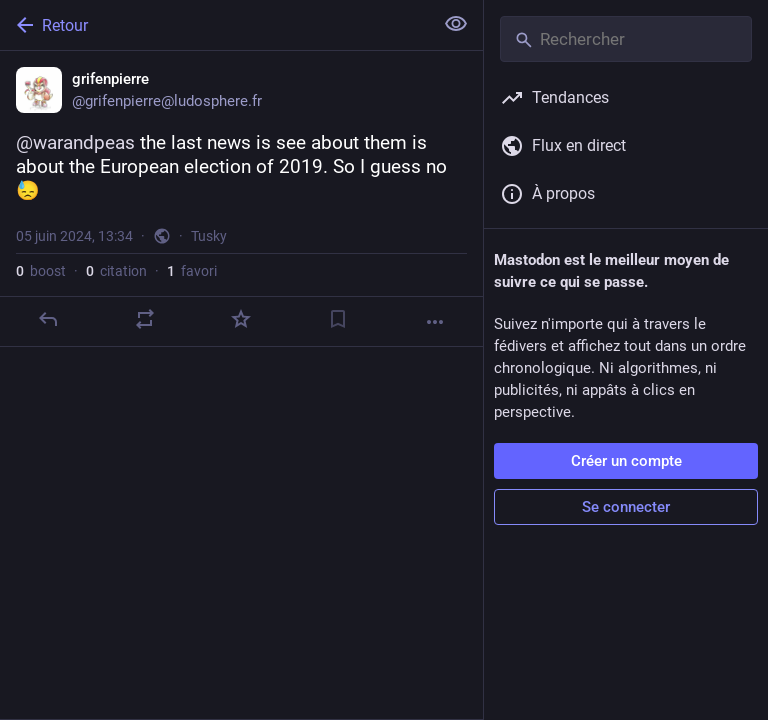 This screenshot has height=720, width=768. I want to click on [Rechercher], so click(626, 39).